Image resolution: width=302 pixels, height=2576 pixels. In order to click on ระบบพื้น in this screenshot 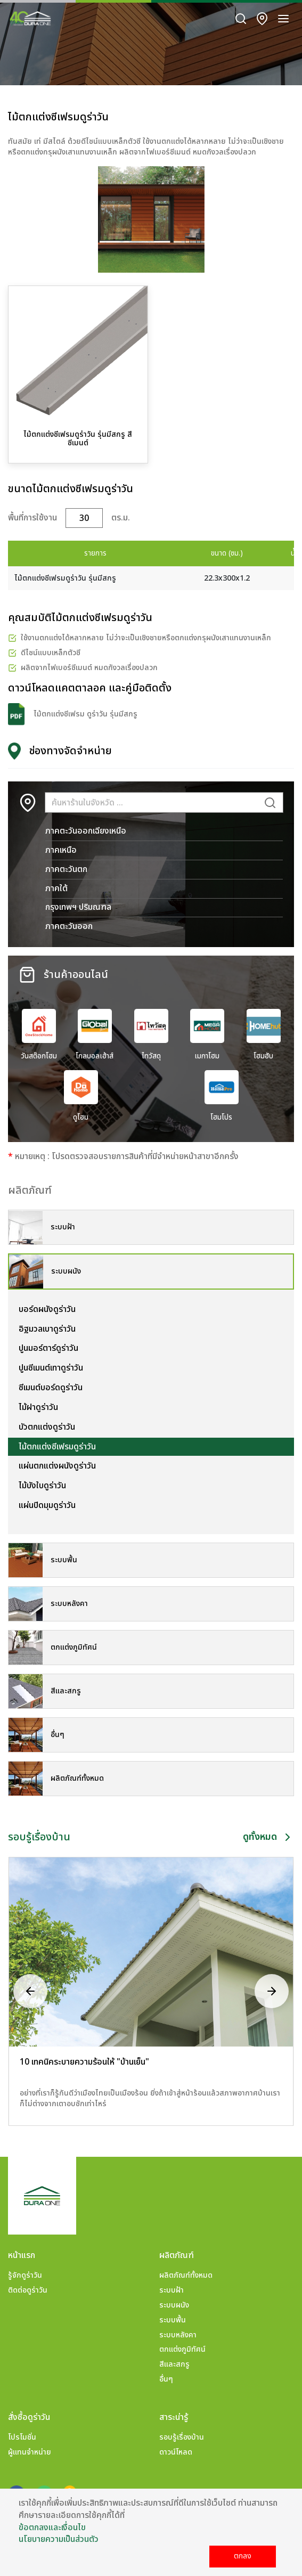, I will do `click(172, 2320)`.